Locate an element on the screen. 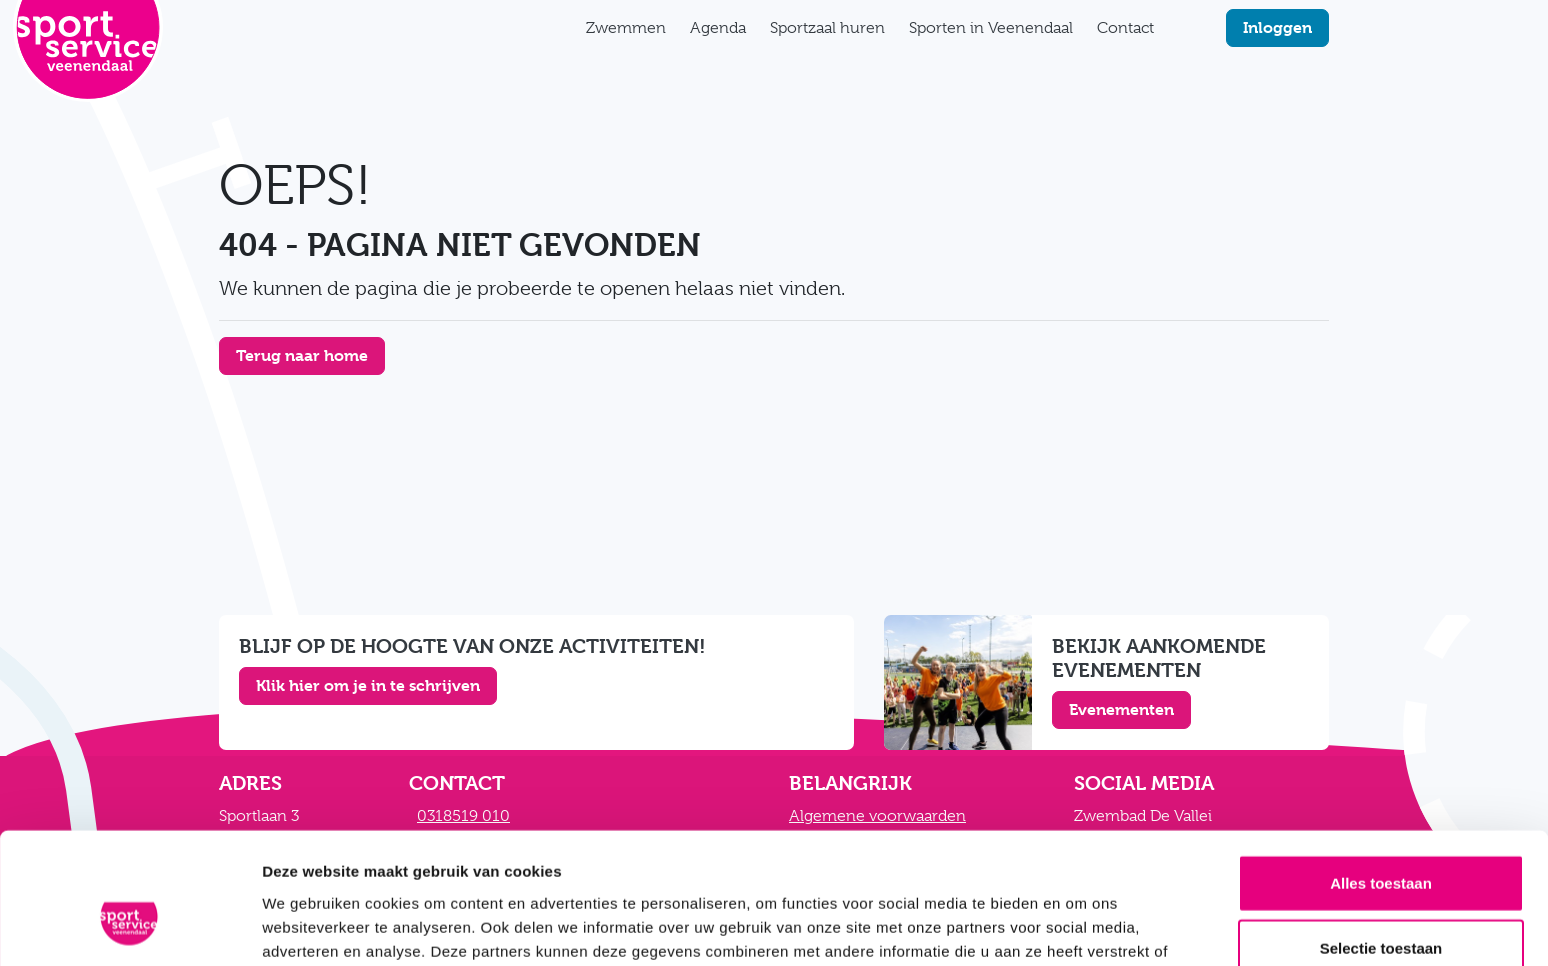  Klik hier om je in te schrijven is located at coordinates (368, 685).